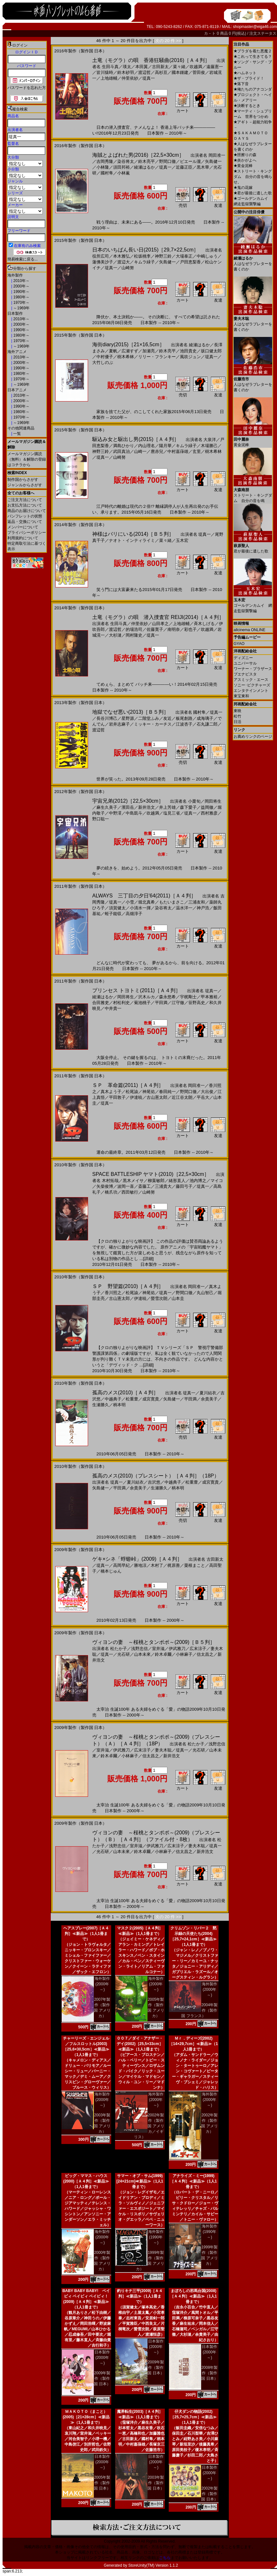 The image size is (277, 2576). What do you see at coordinates (24, 516) in the screenshot?
I see `パンフレットの状態` at bounding box center [24, 516].